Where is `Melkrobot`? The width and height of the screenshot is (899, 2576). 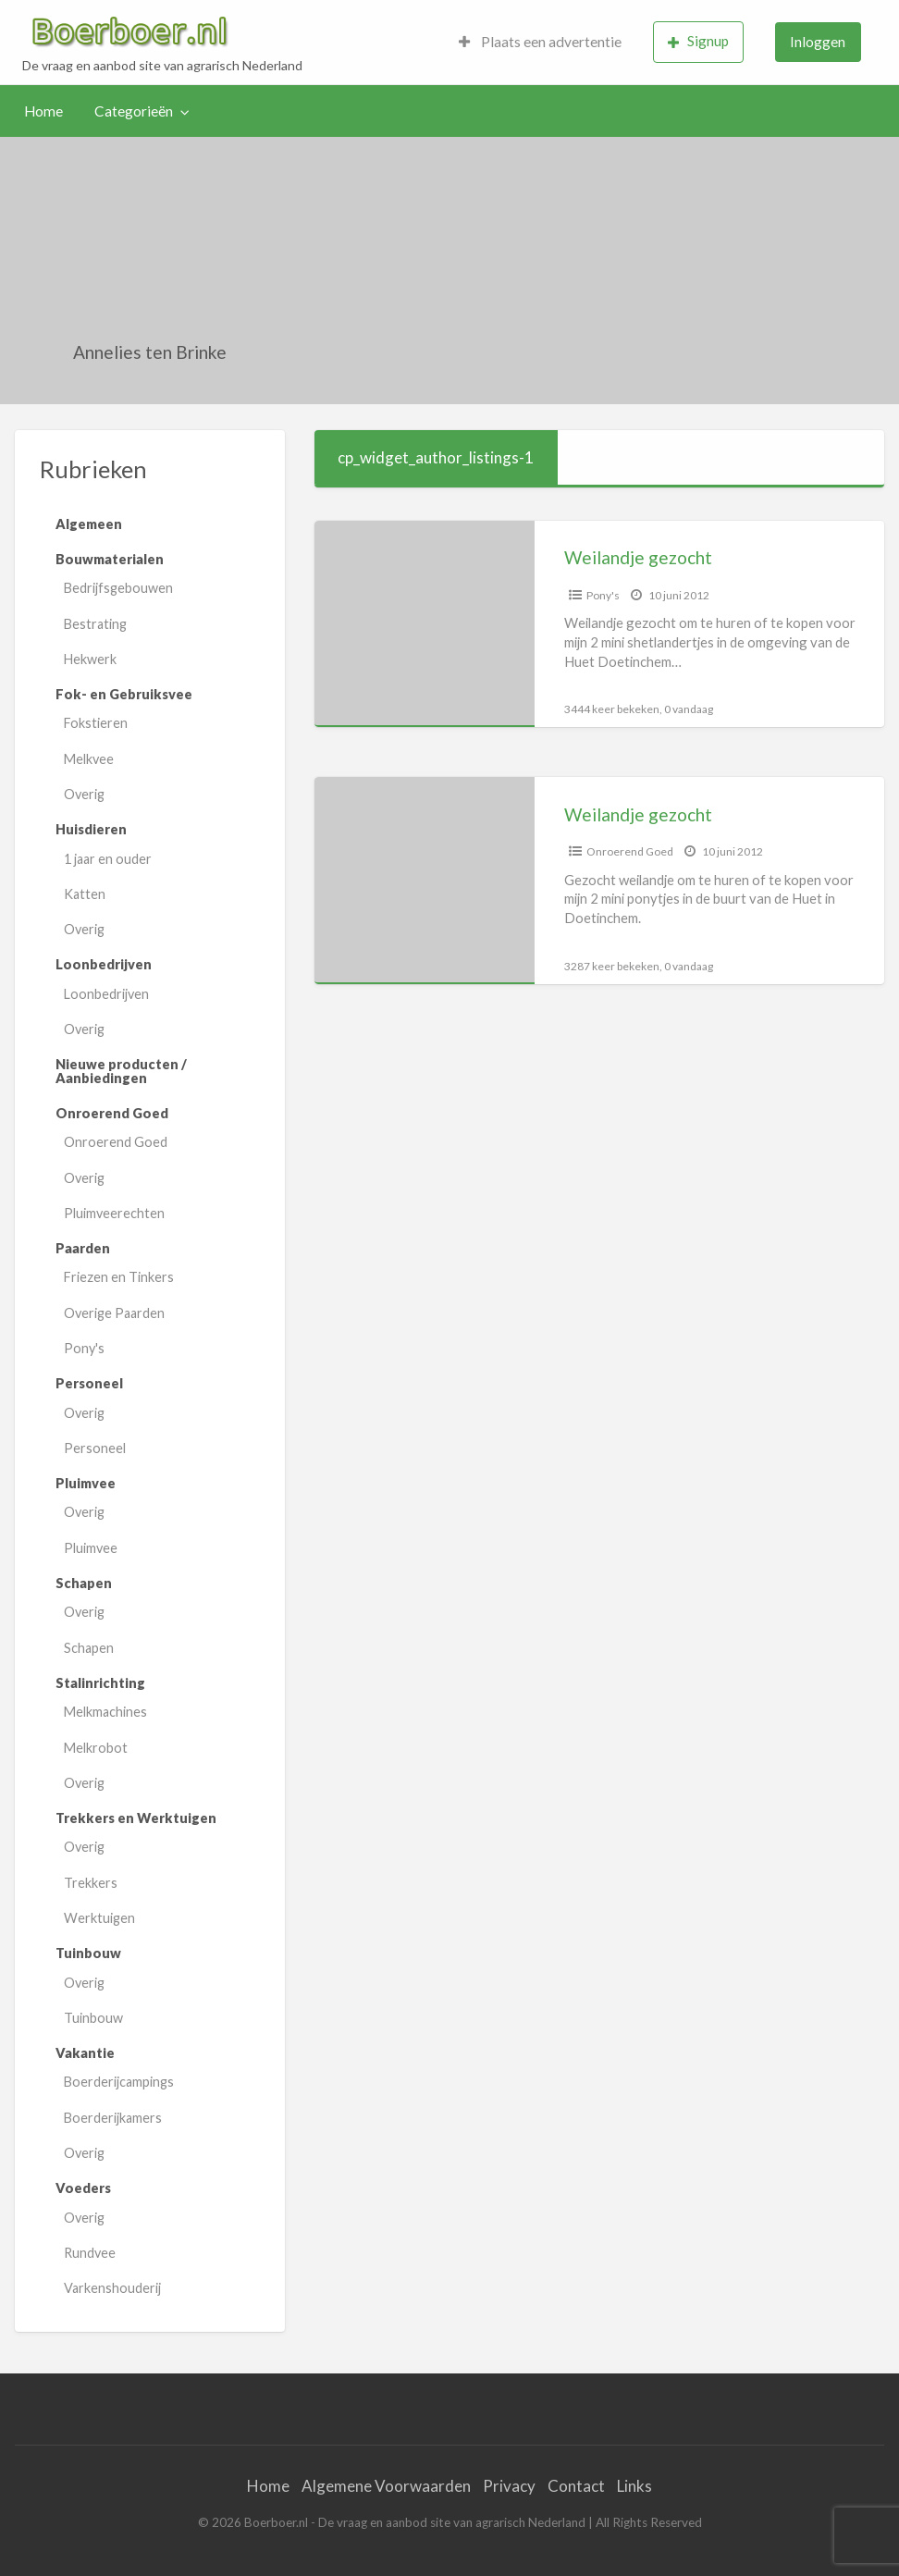
Melkrobot is located at coordinates (96, 1748).